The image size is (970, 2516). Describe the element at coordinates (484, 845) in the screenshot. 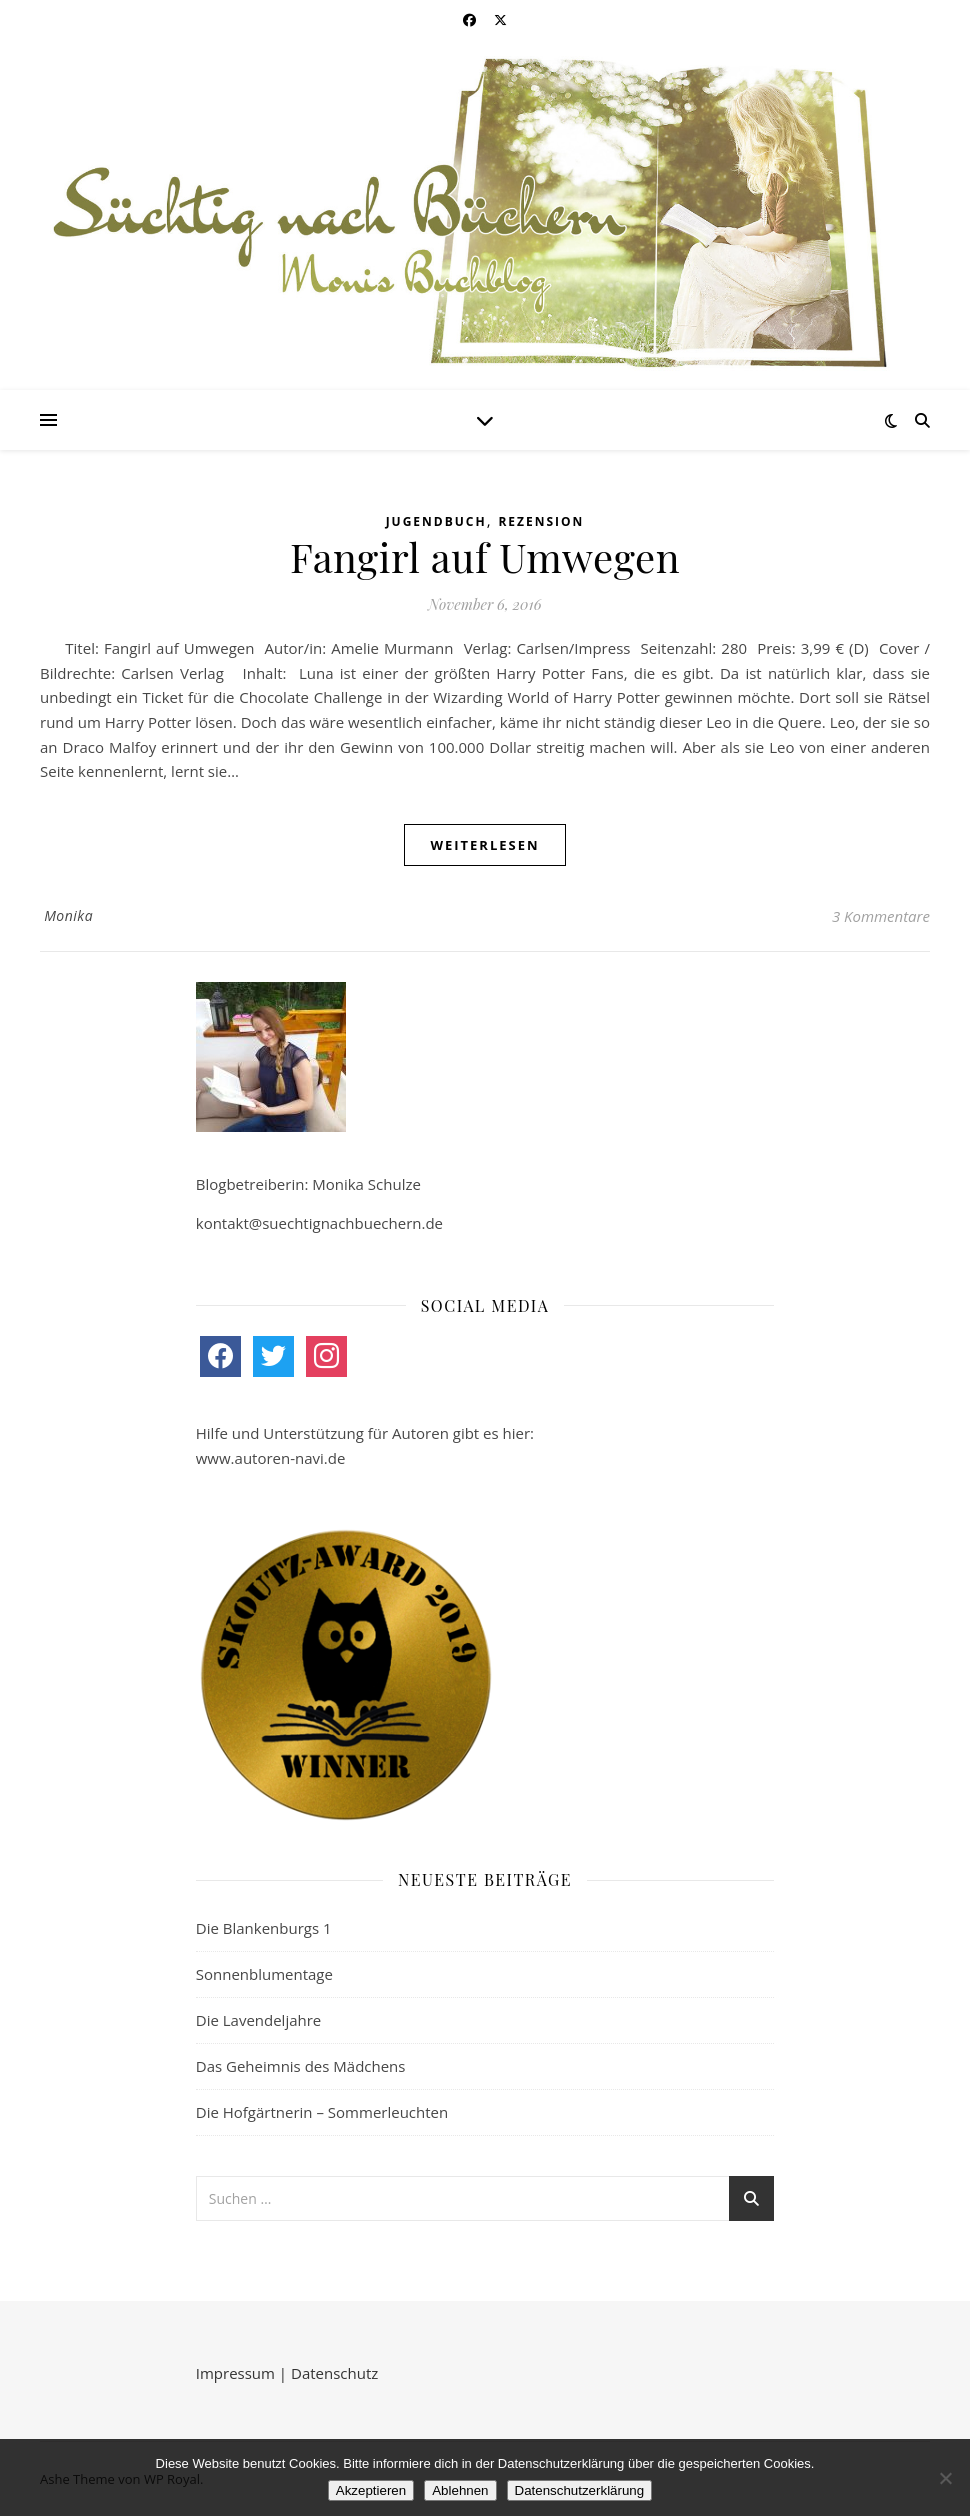

I see `weiterlesen` at that location.